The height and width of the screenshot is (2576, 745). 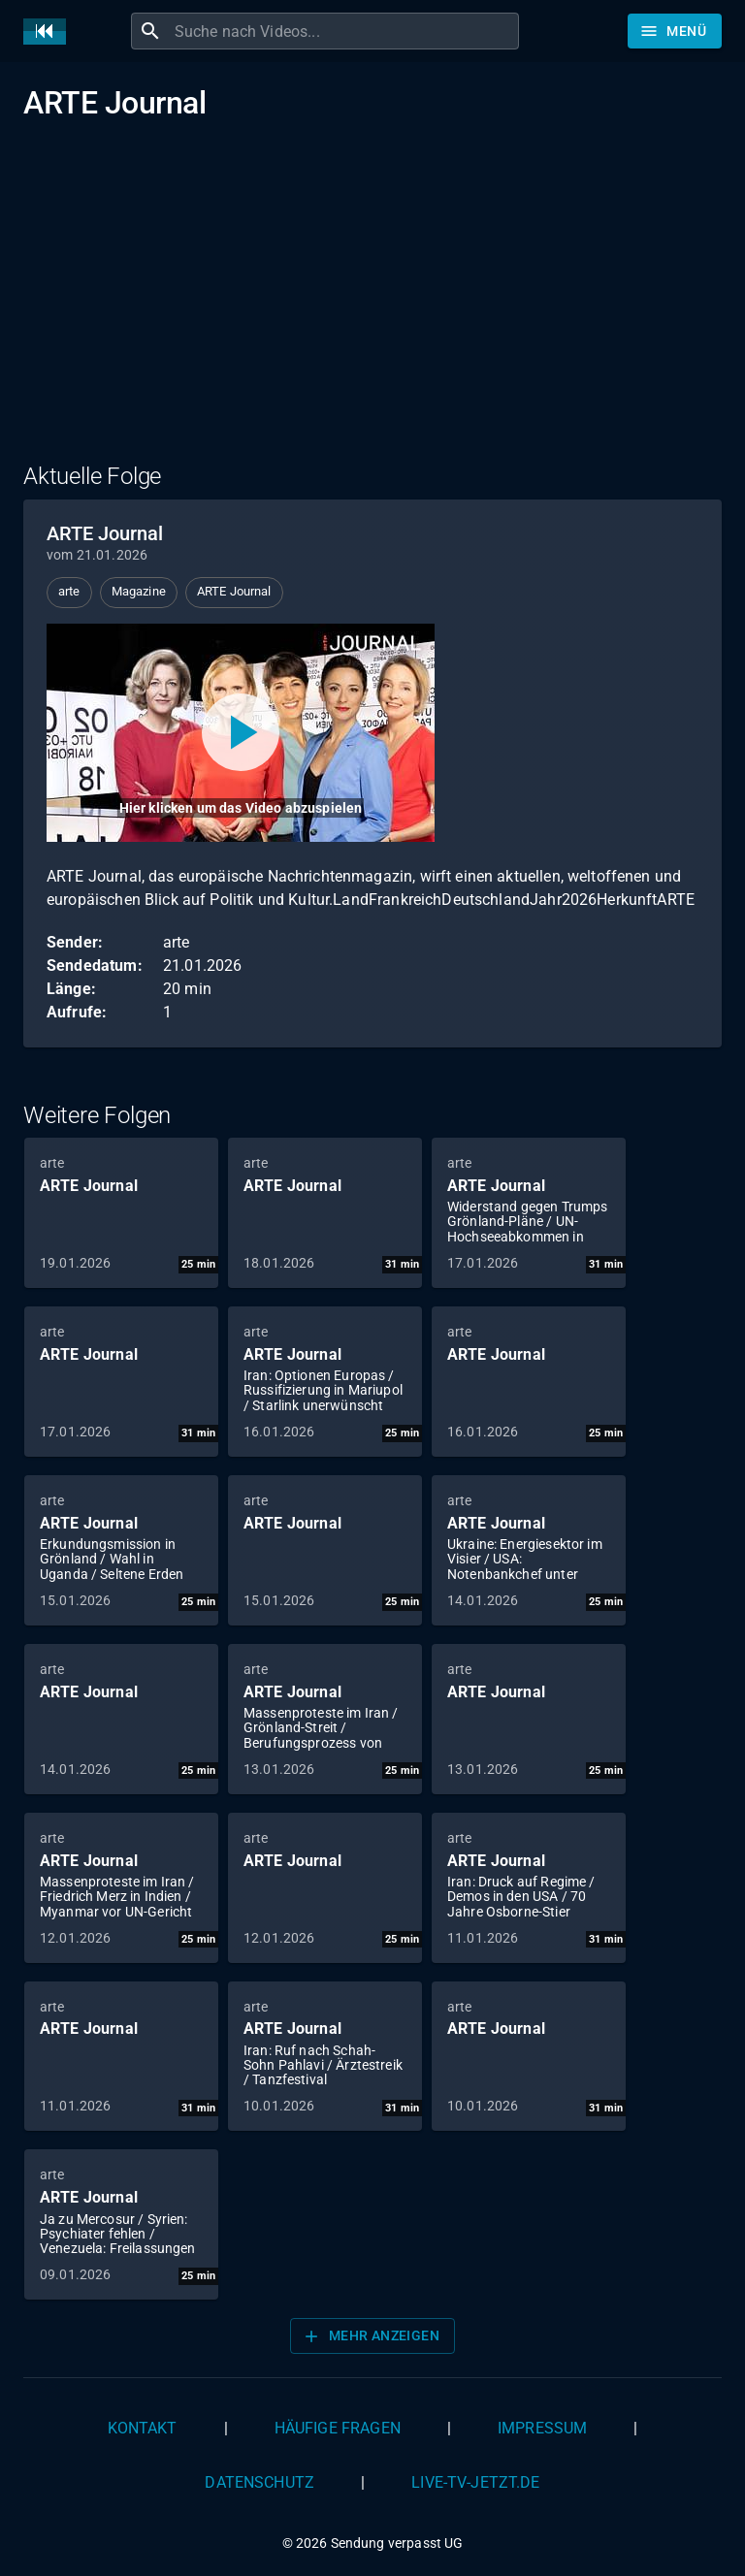 What do you see at coordinates (49, 31) in the screenshot?
I see `[Home]` at bounding box center [49, 31].